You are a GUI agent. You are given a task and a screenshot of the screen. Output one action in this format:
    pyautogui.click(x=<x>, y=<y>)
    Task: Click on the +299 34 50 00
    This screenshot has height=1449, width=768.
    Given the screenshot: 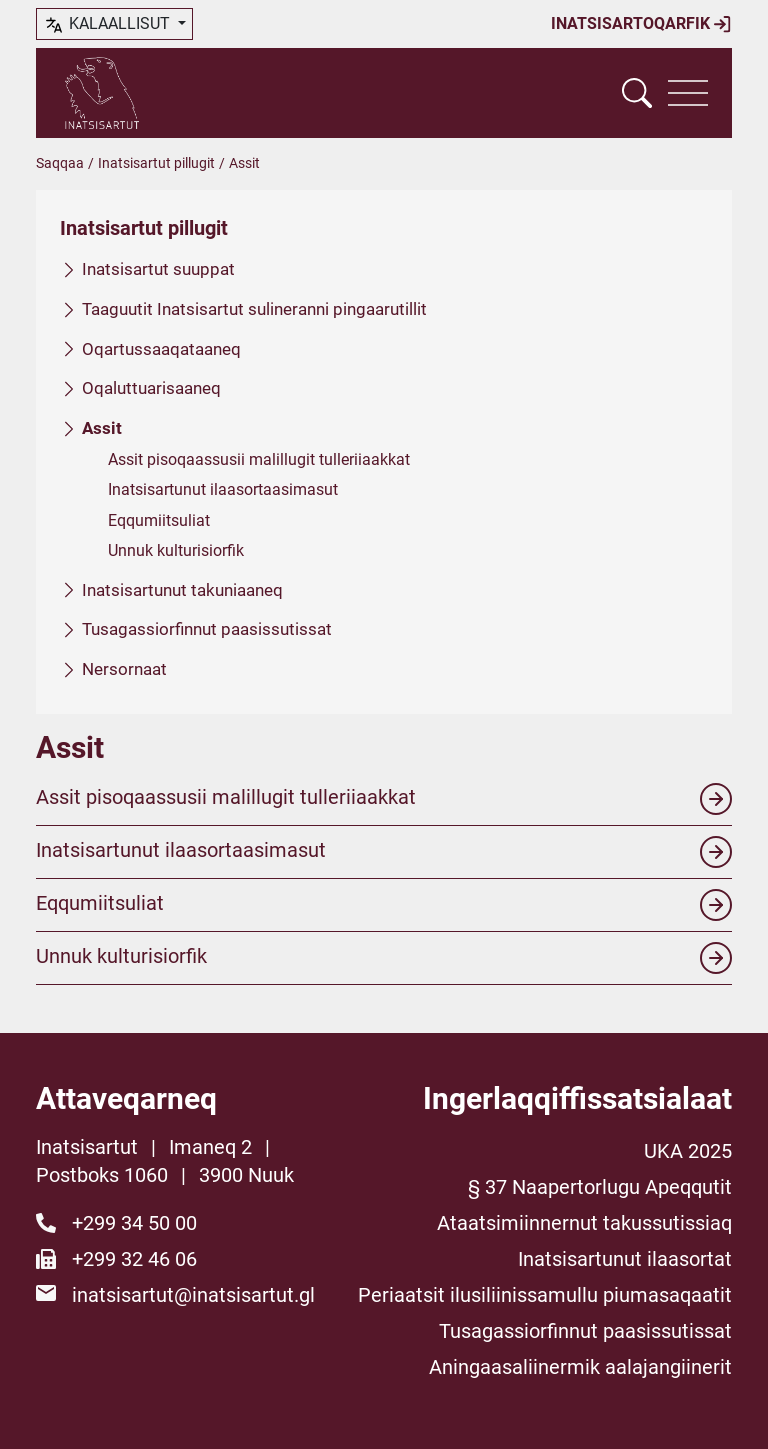 What is the action you would take?
    pyautogui.click(x=134, y=1223)
    